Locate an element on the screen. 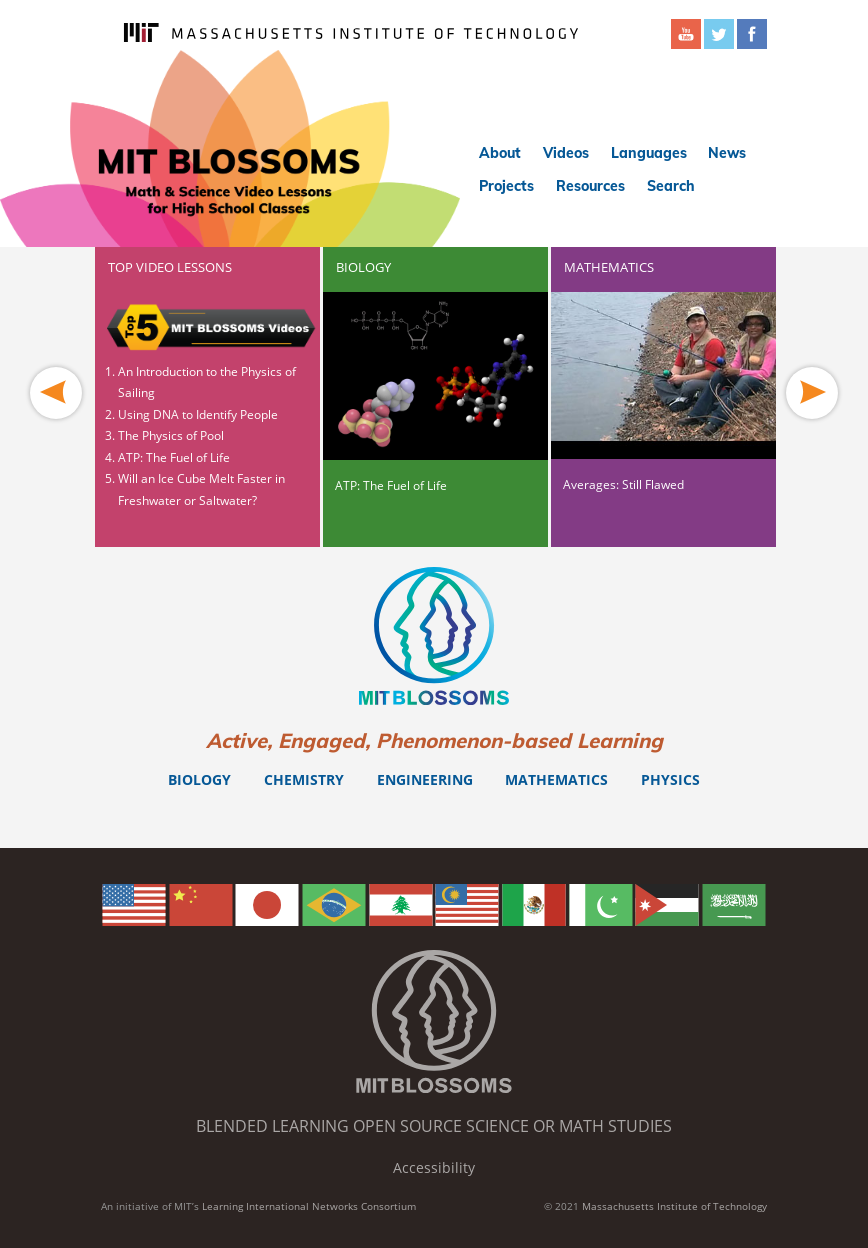 The height and width of the screenshot is (1248, 868). The Physics of Pool is located at coordinates (171, 435).